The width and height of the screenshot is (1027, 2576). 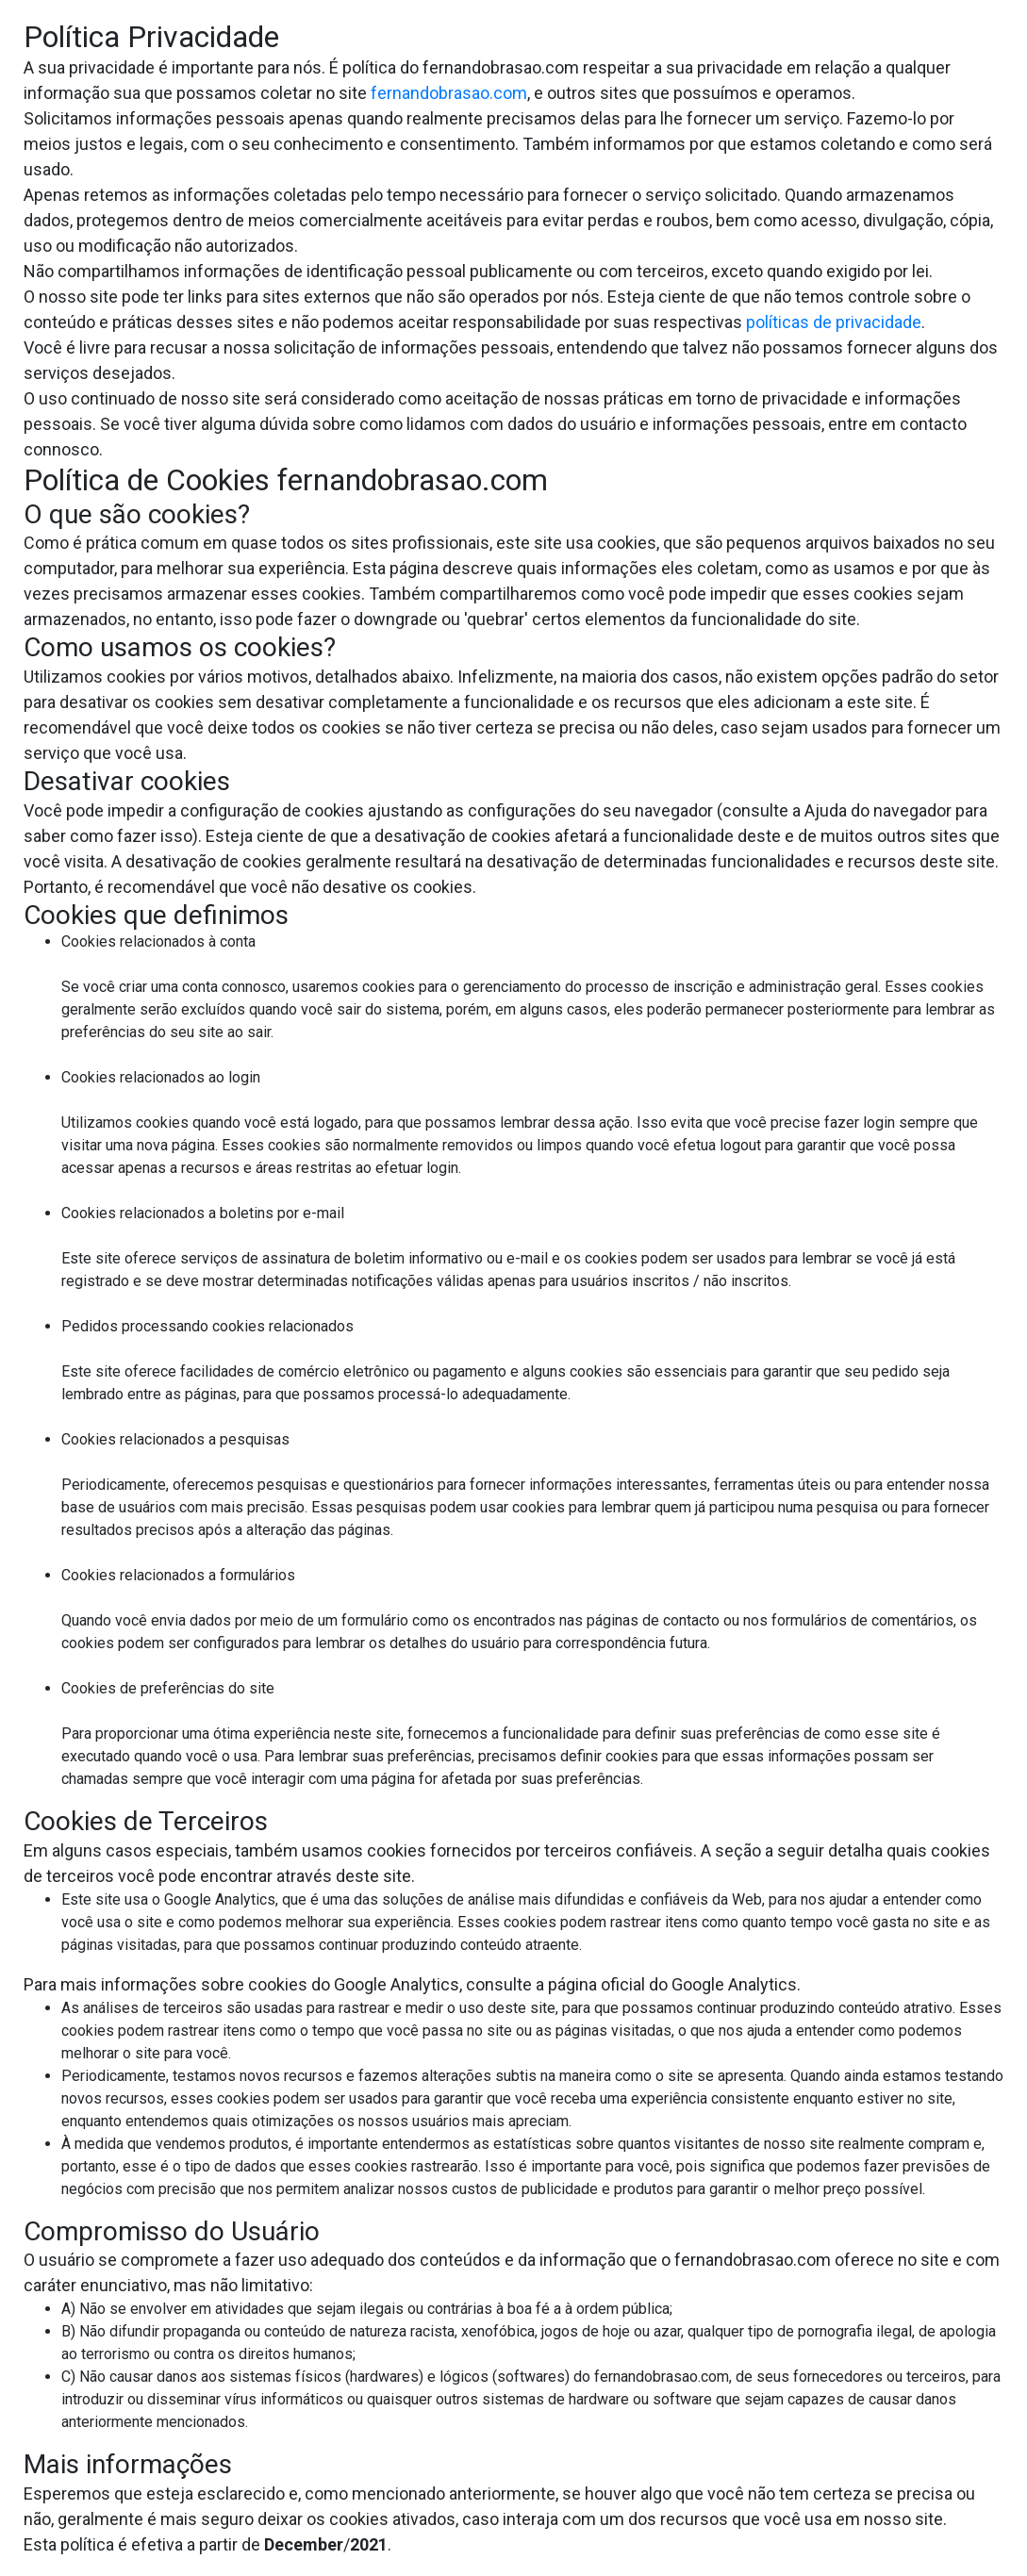 What do you see at coordinates (585, 2331) in the screenshot?
I see `jogos de hoje` at bounding box center [585, 2331].